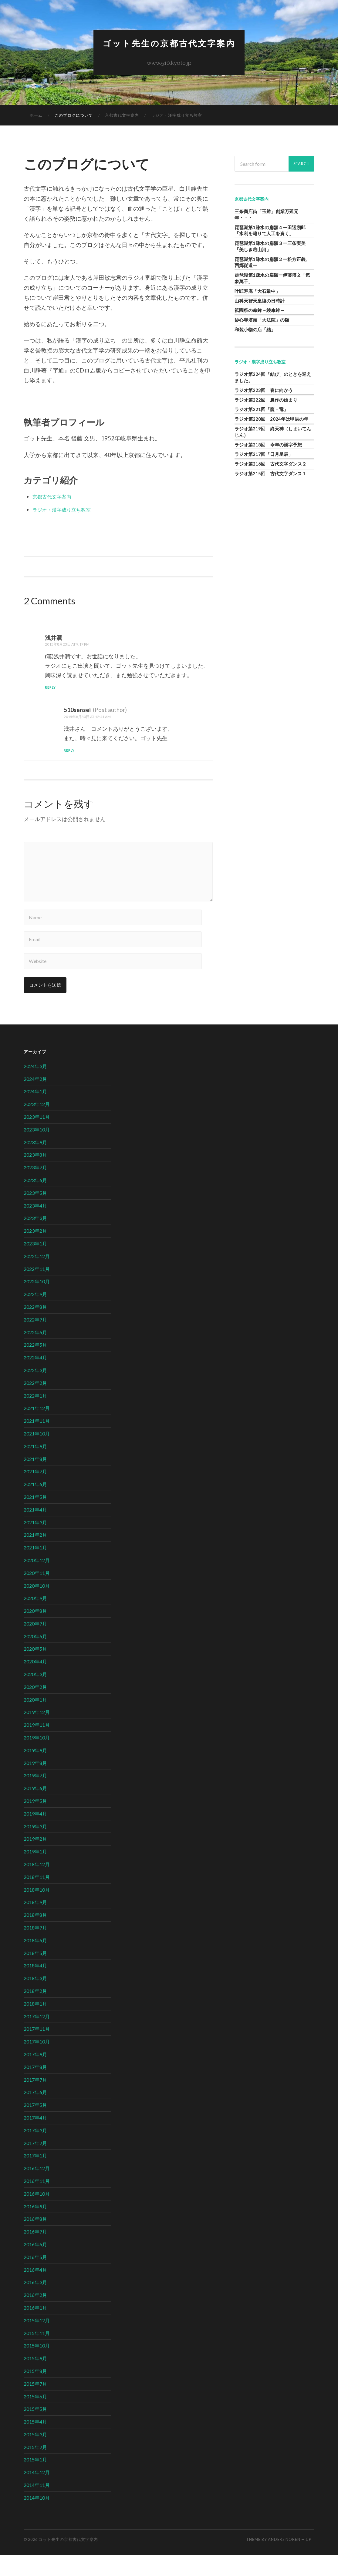 The image size is (338, 2576). I want to click on 2018年3月, so click(35, 1999).